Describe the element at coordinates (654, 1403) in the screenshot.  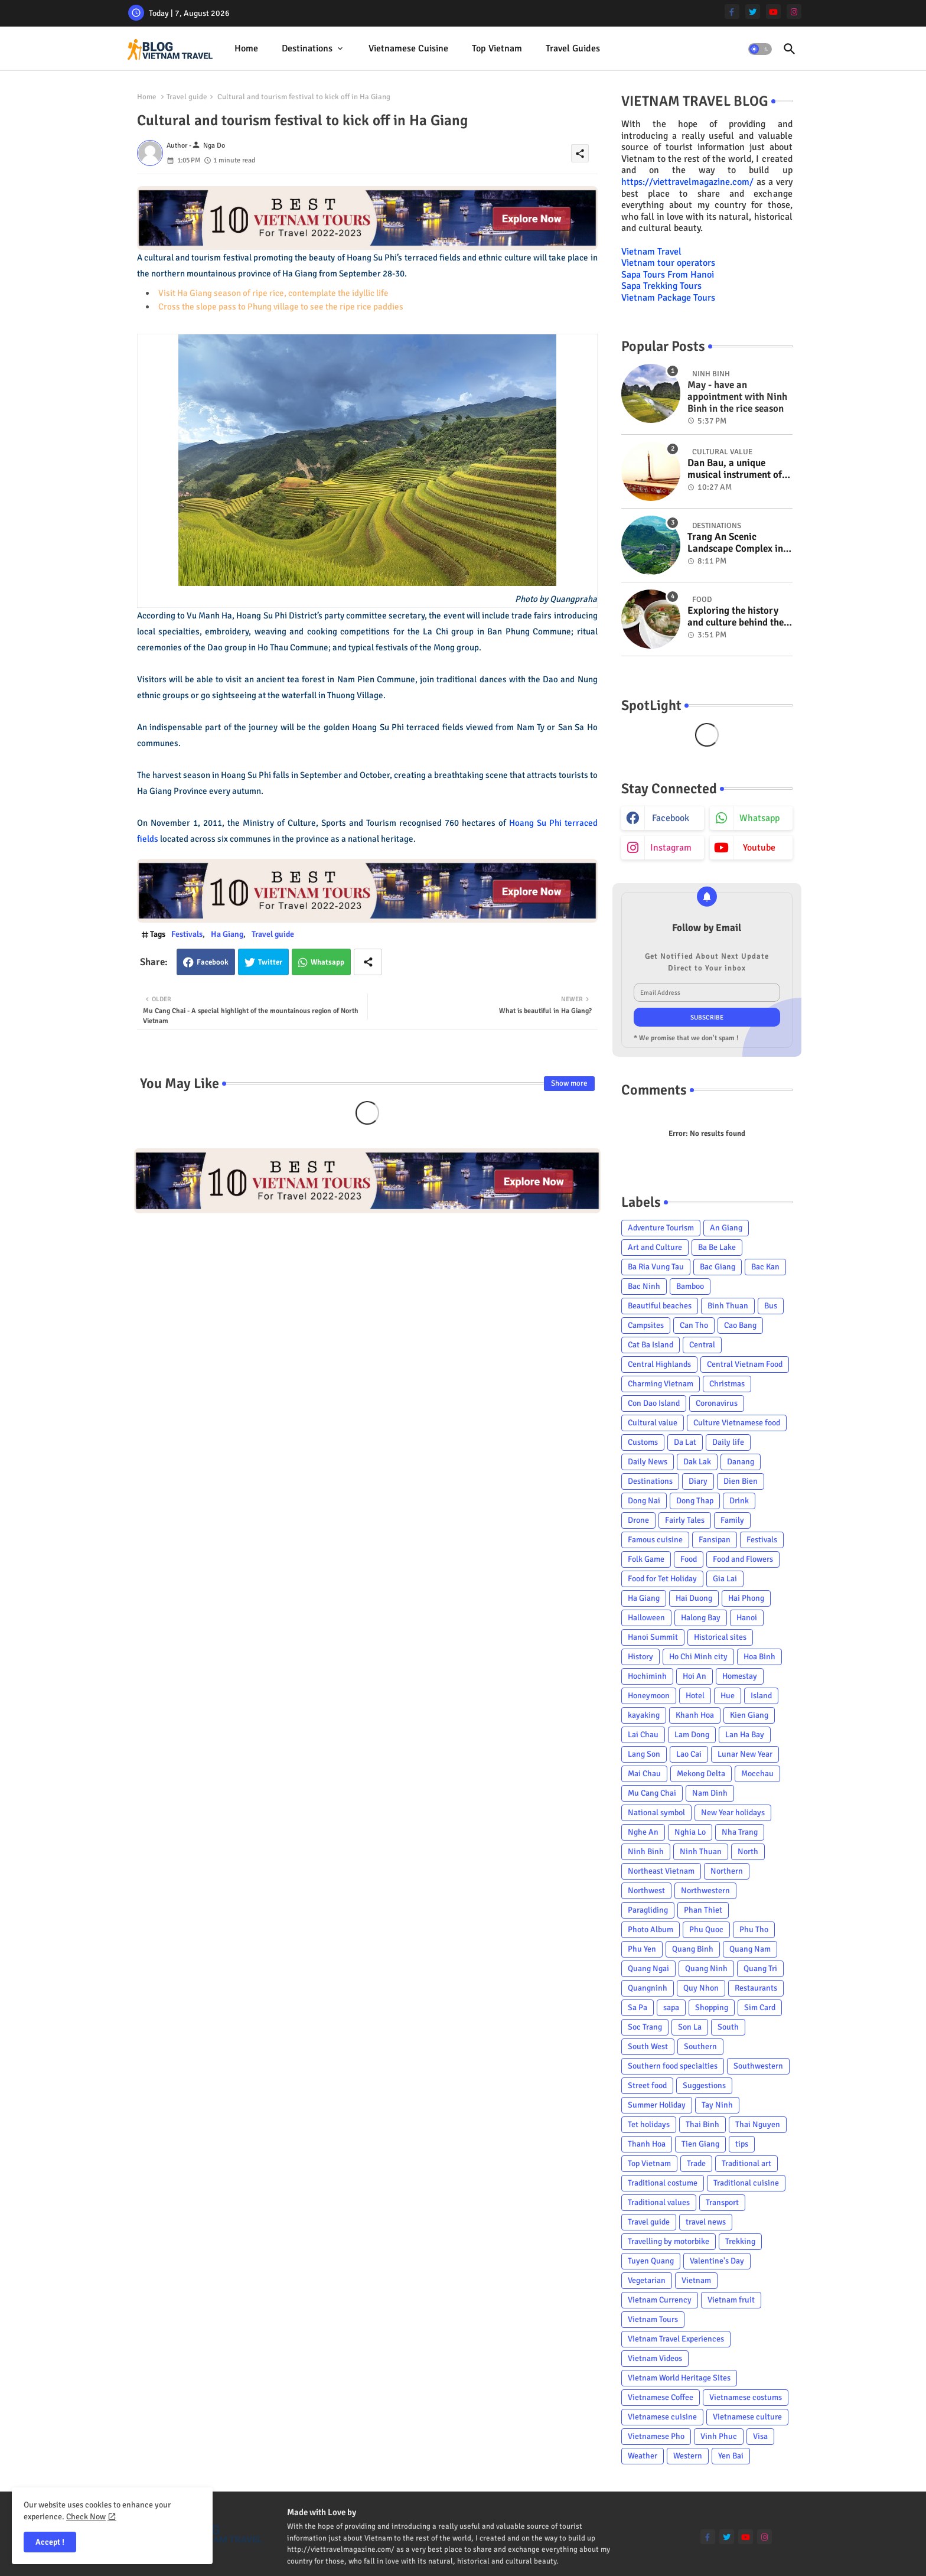
I see `Con Dao Island` at that location.